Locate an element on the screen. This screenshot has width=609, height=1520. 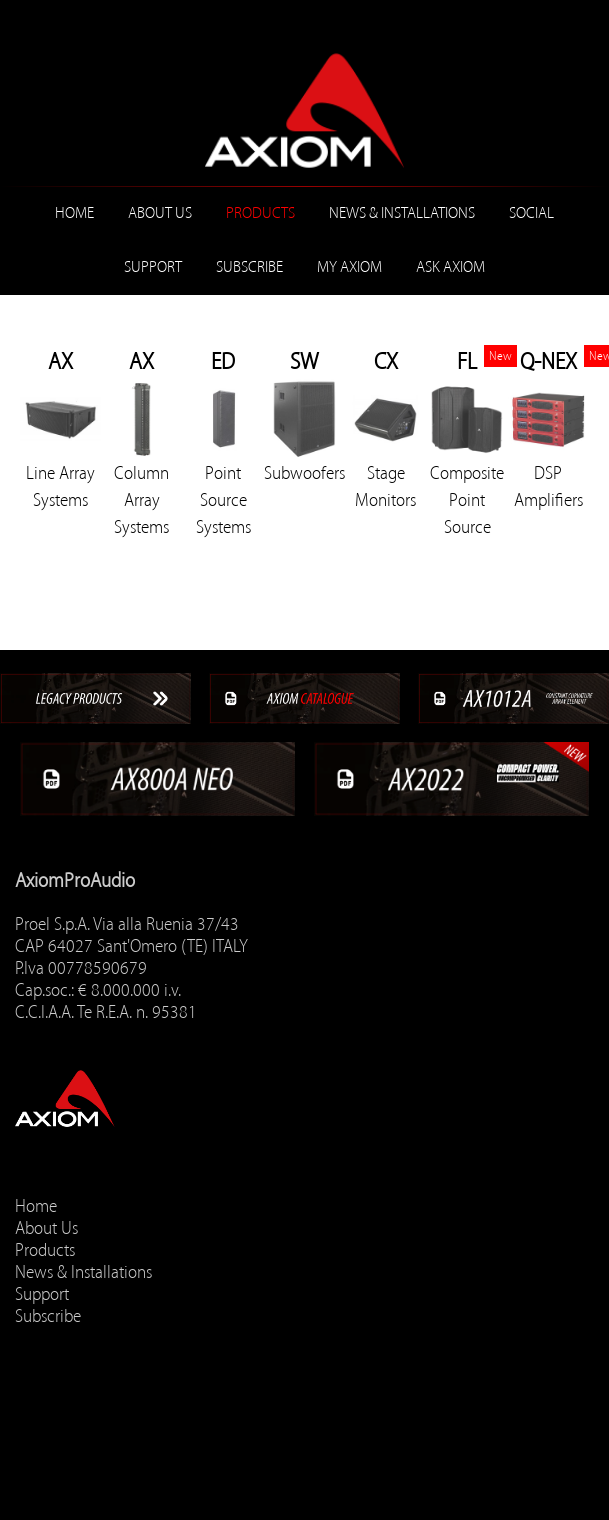
AX is located at coordinates (60, 361).